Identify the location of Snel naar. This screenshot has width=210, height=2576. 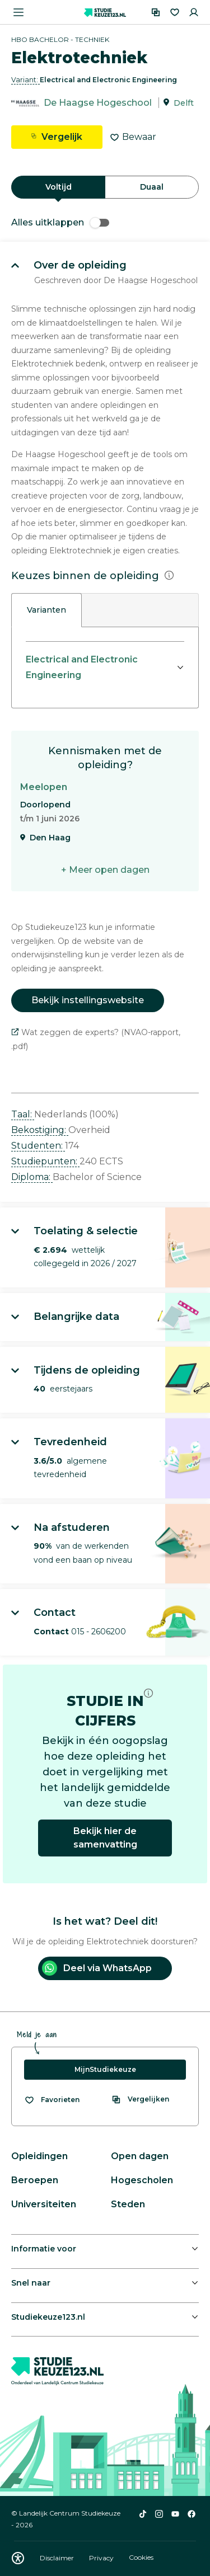
(30, 2283).